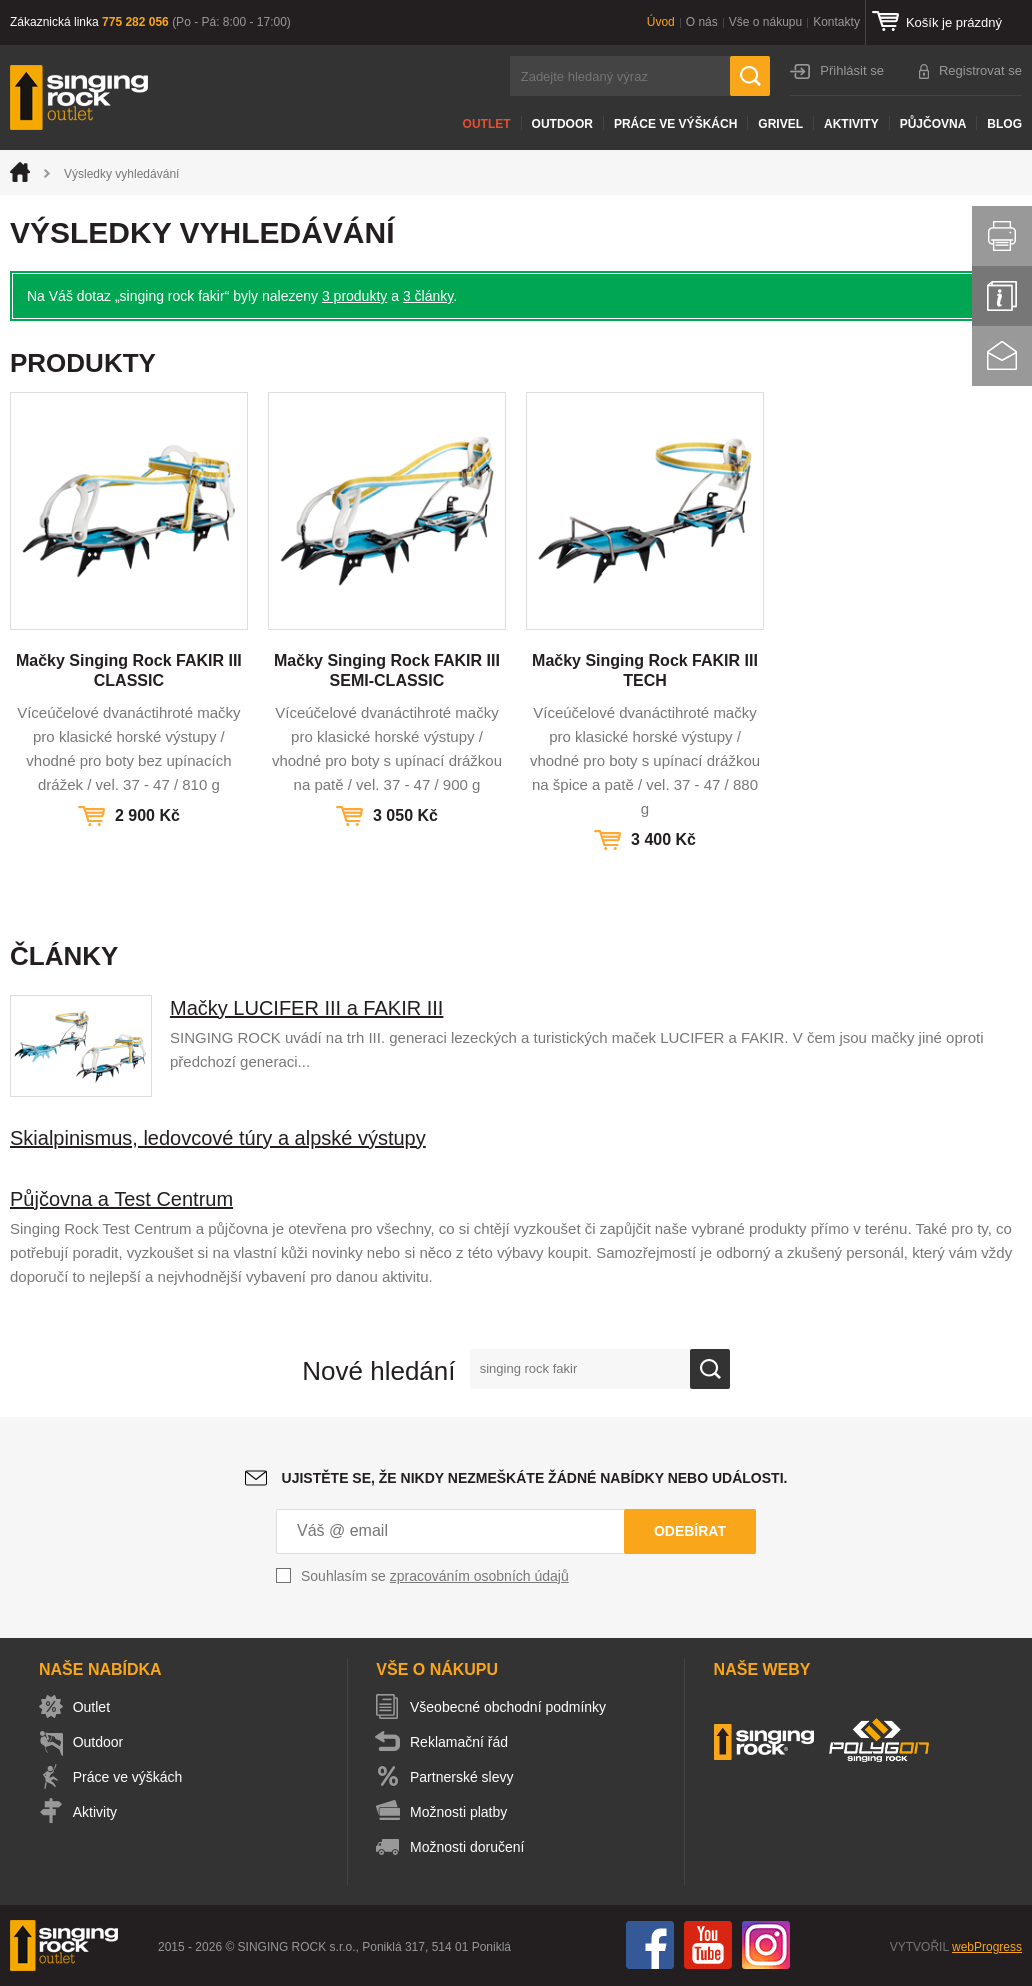 The image size is (1032, 1986). I want to click on Hledat, so click(750, 76).